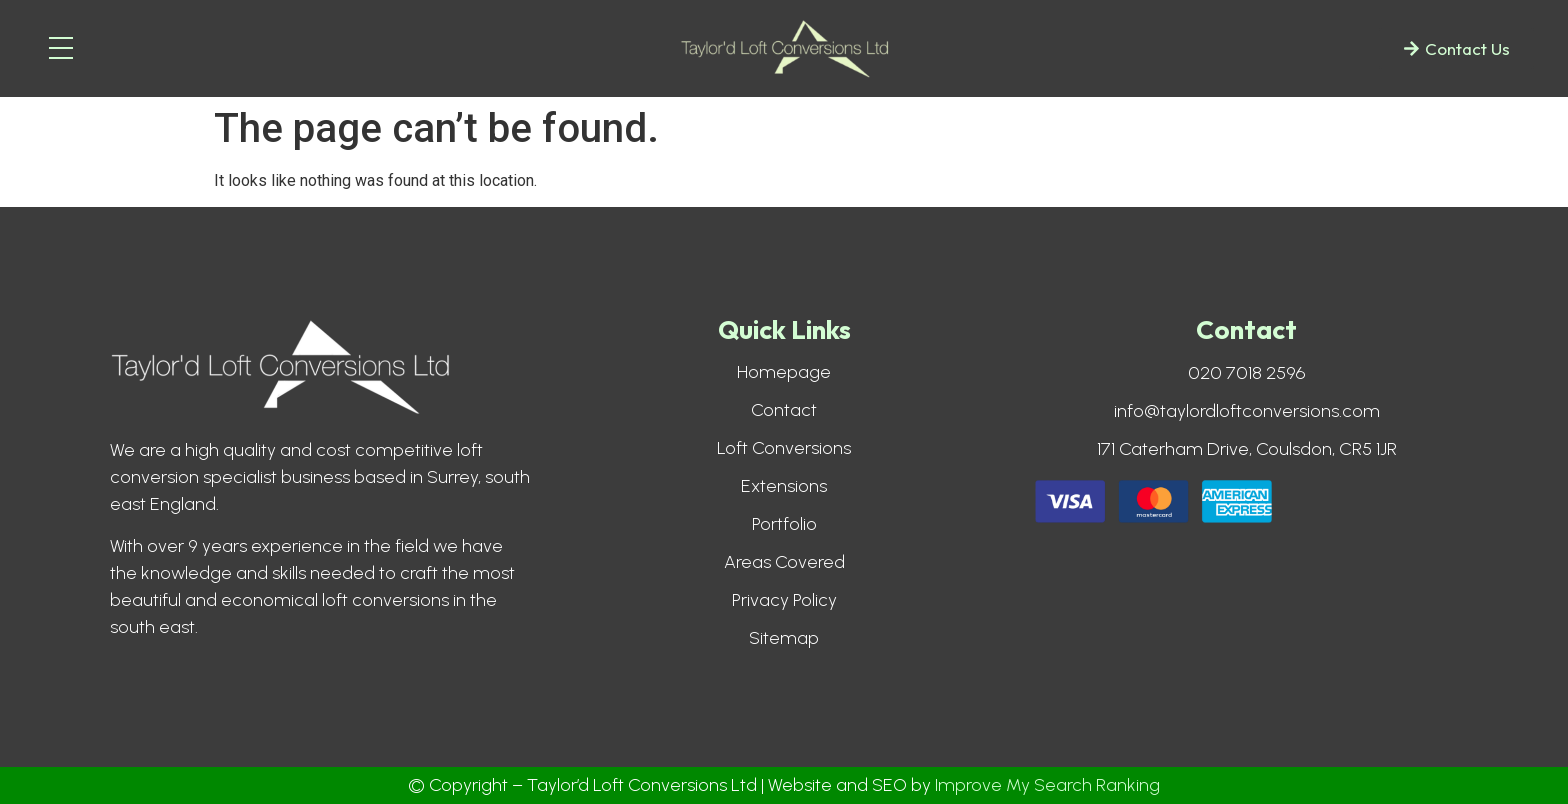  Describe the element at coordinates (784, 600) in the screenshot. I see `Privacy Policy` at that location.